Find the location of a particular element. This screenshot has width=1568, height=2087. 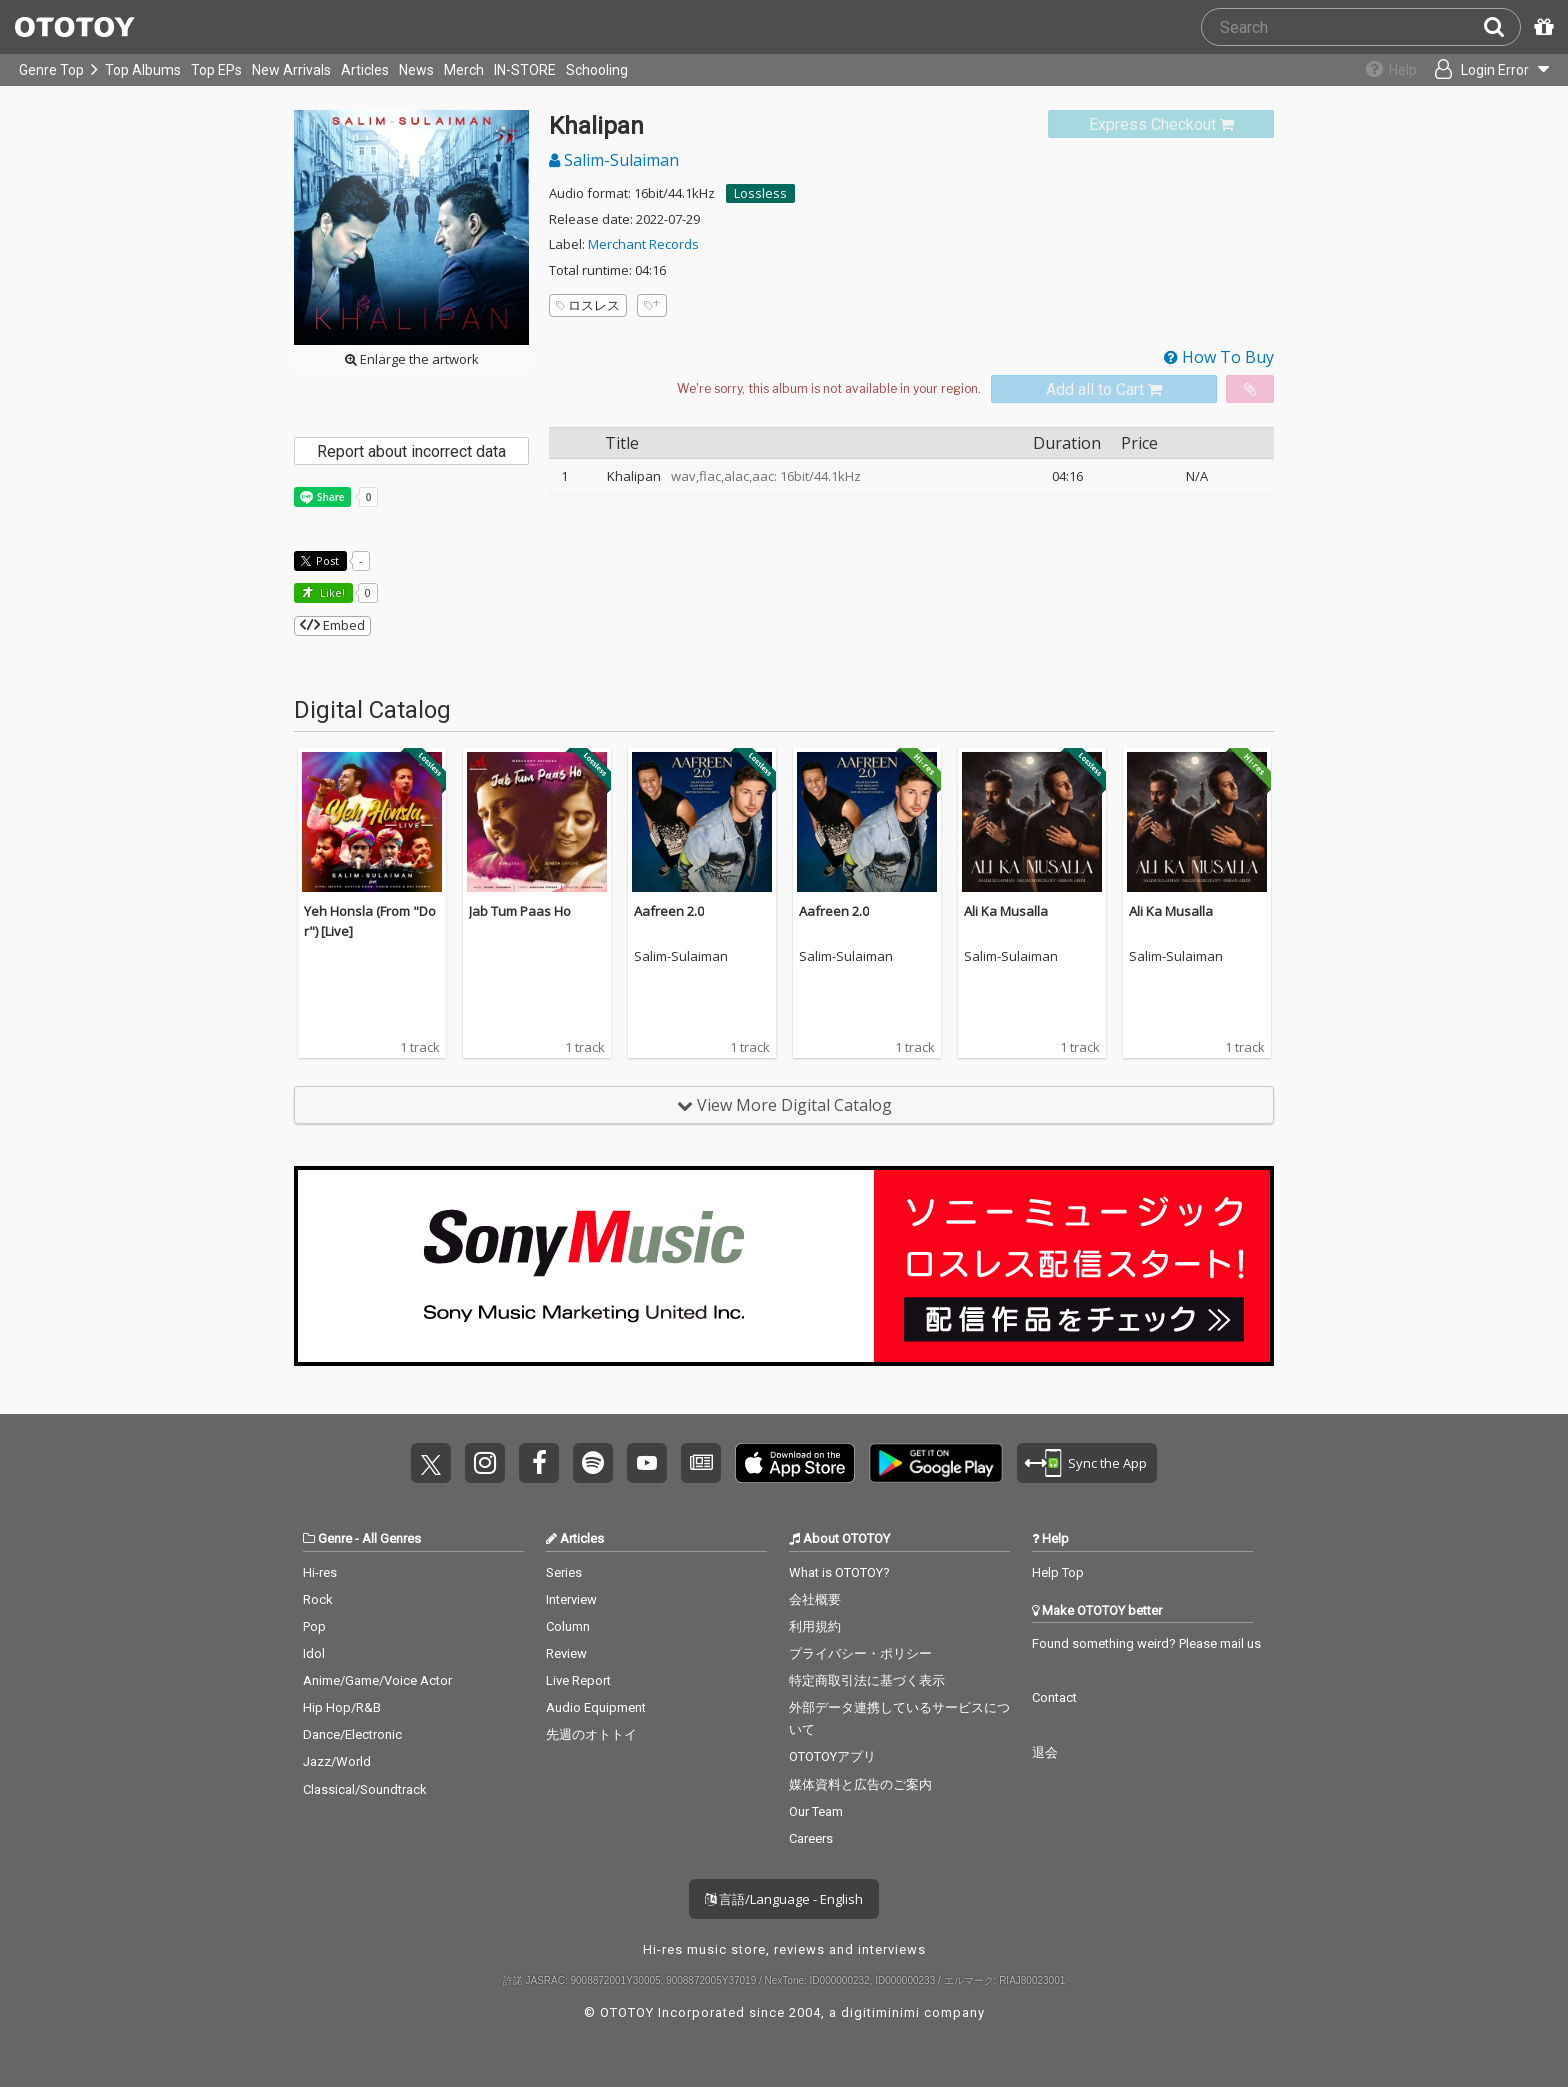

Found something weird? Please mail us is located at coordinates (1146, 1643).